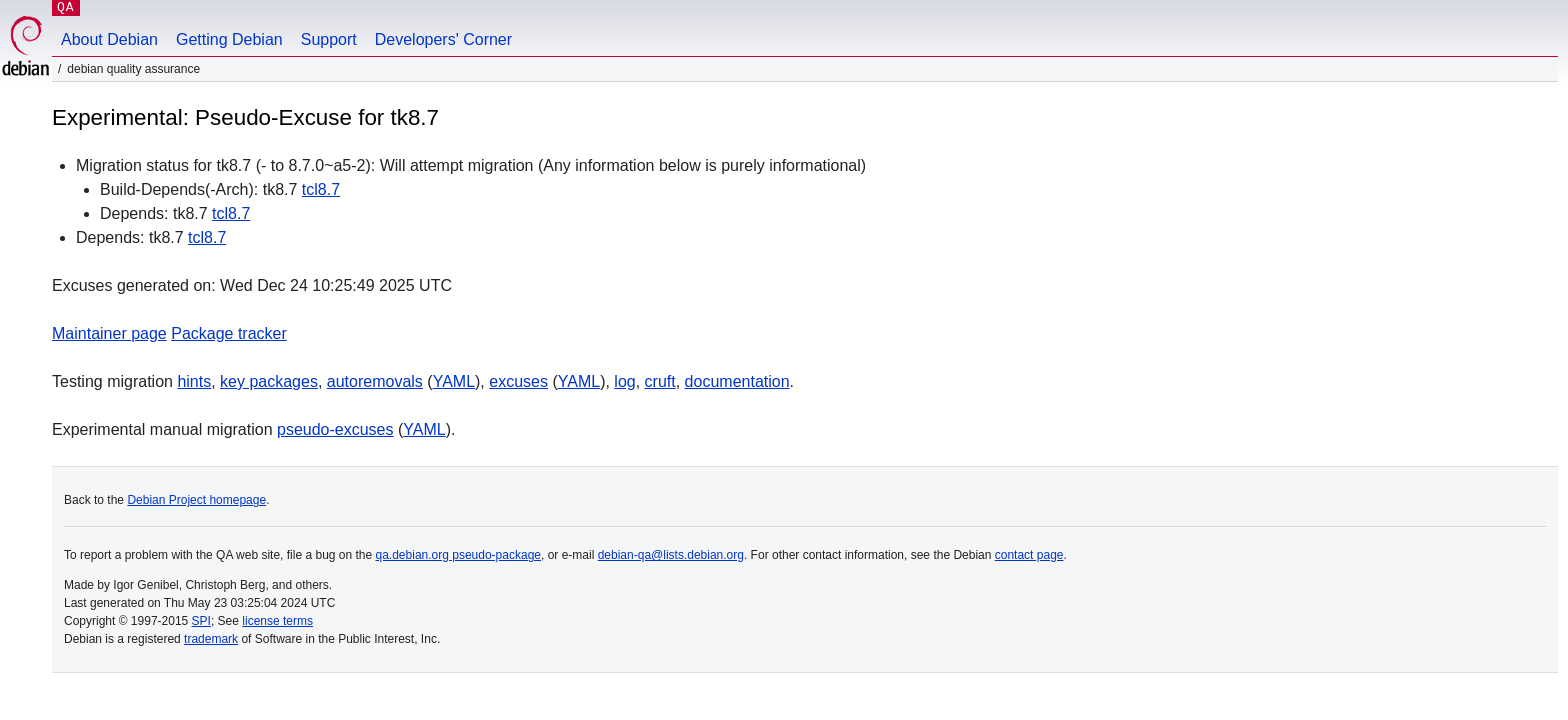 This screenshot has width=1568, height=720. What do you see at coordinates (624, 381) in the screenshot?
I see `log` at bounding box center [624, 381].